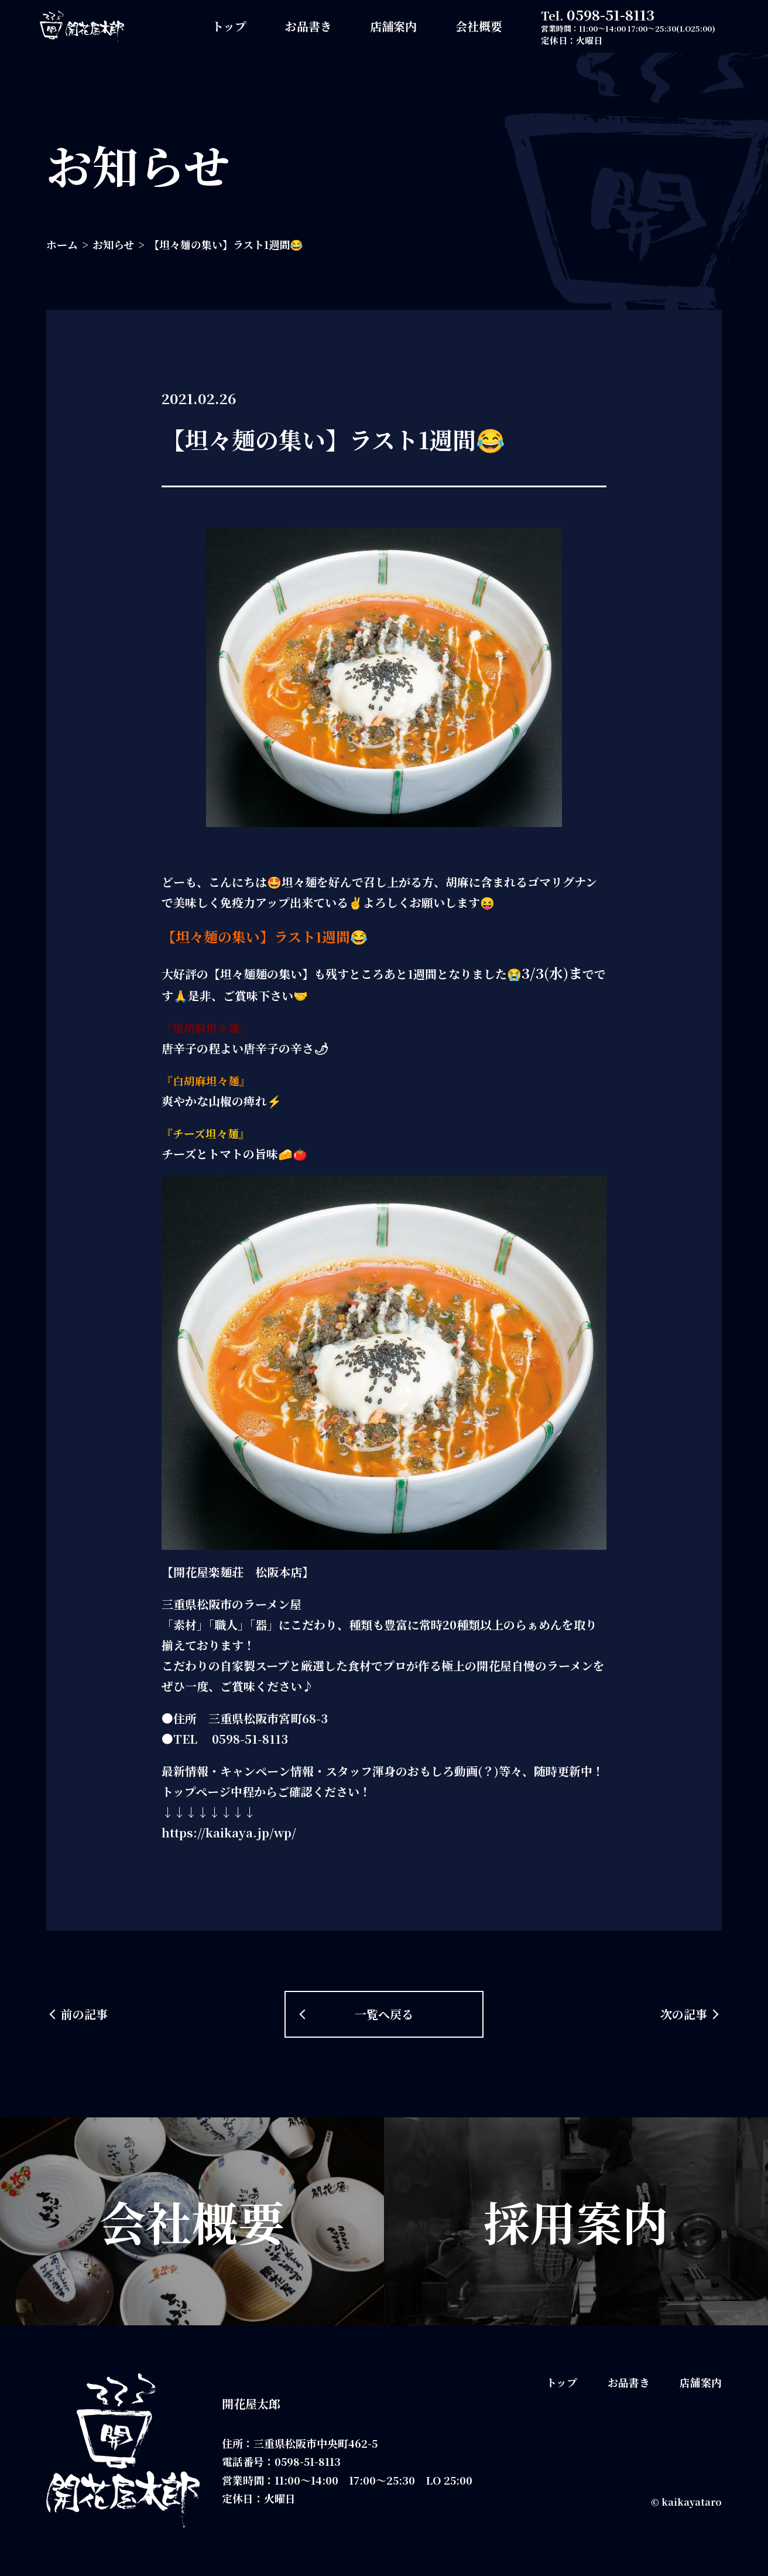  I want to click on 開花屋太郎, so click(251, 2403).